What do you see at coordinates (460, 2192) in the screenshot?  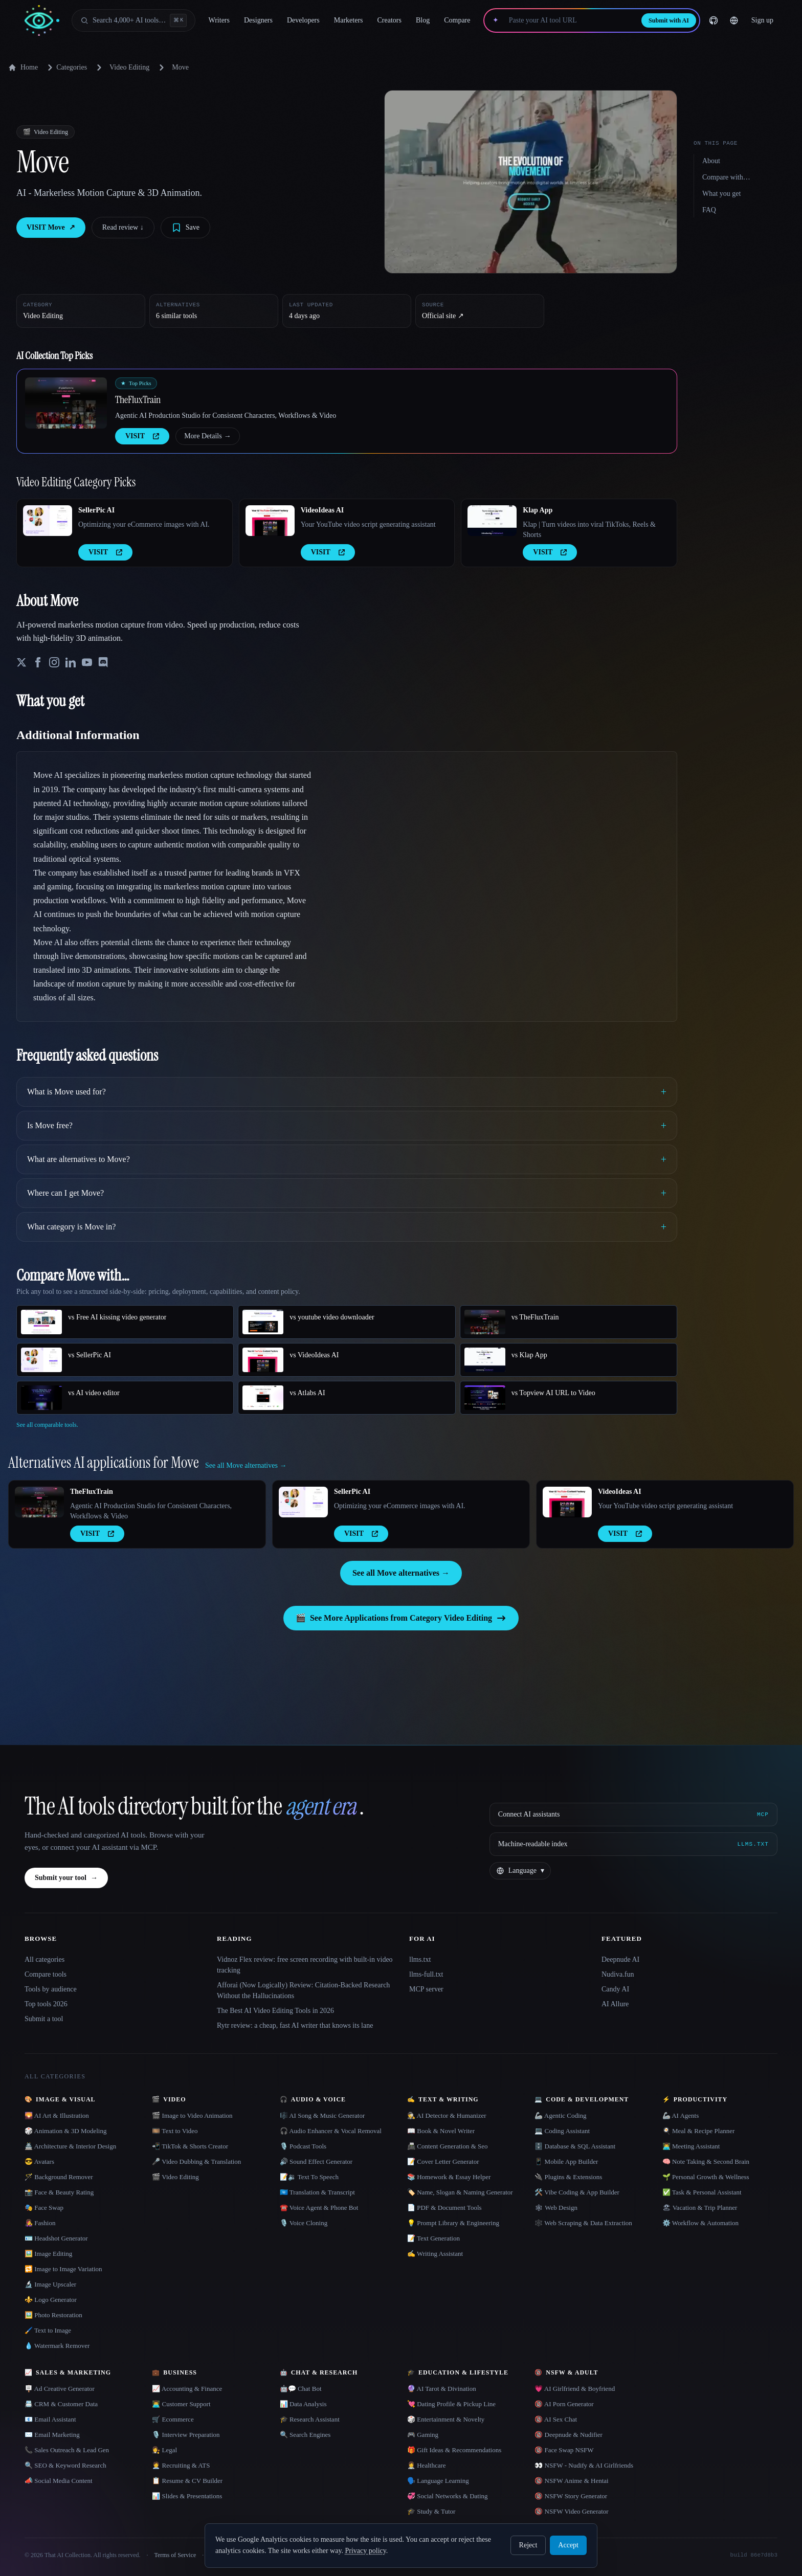 I see `🏷️ Name, Slogan & Naming Generator` at bounding box center [460, 2192].